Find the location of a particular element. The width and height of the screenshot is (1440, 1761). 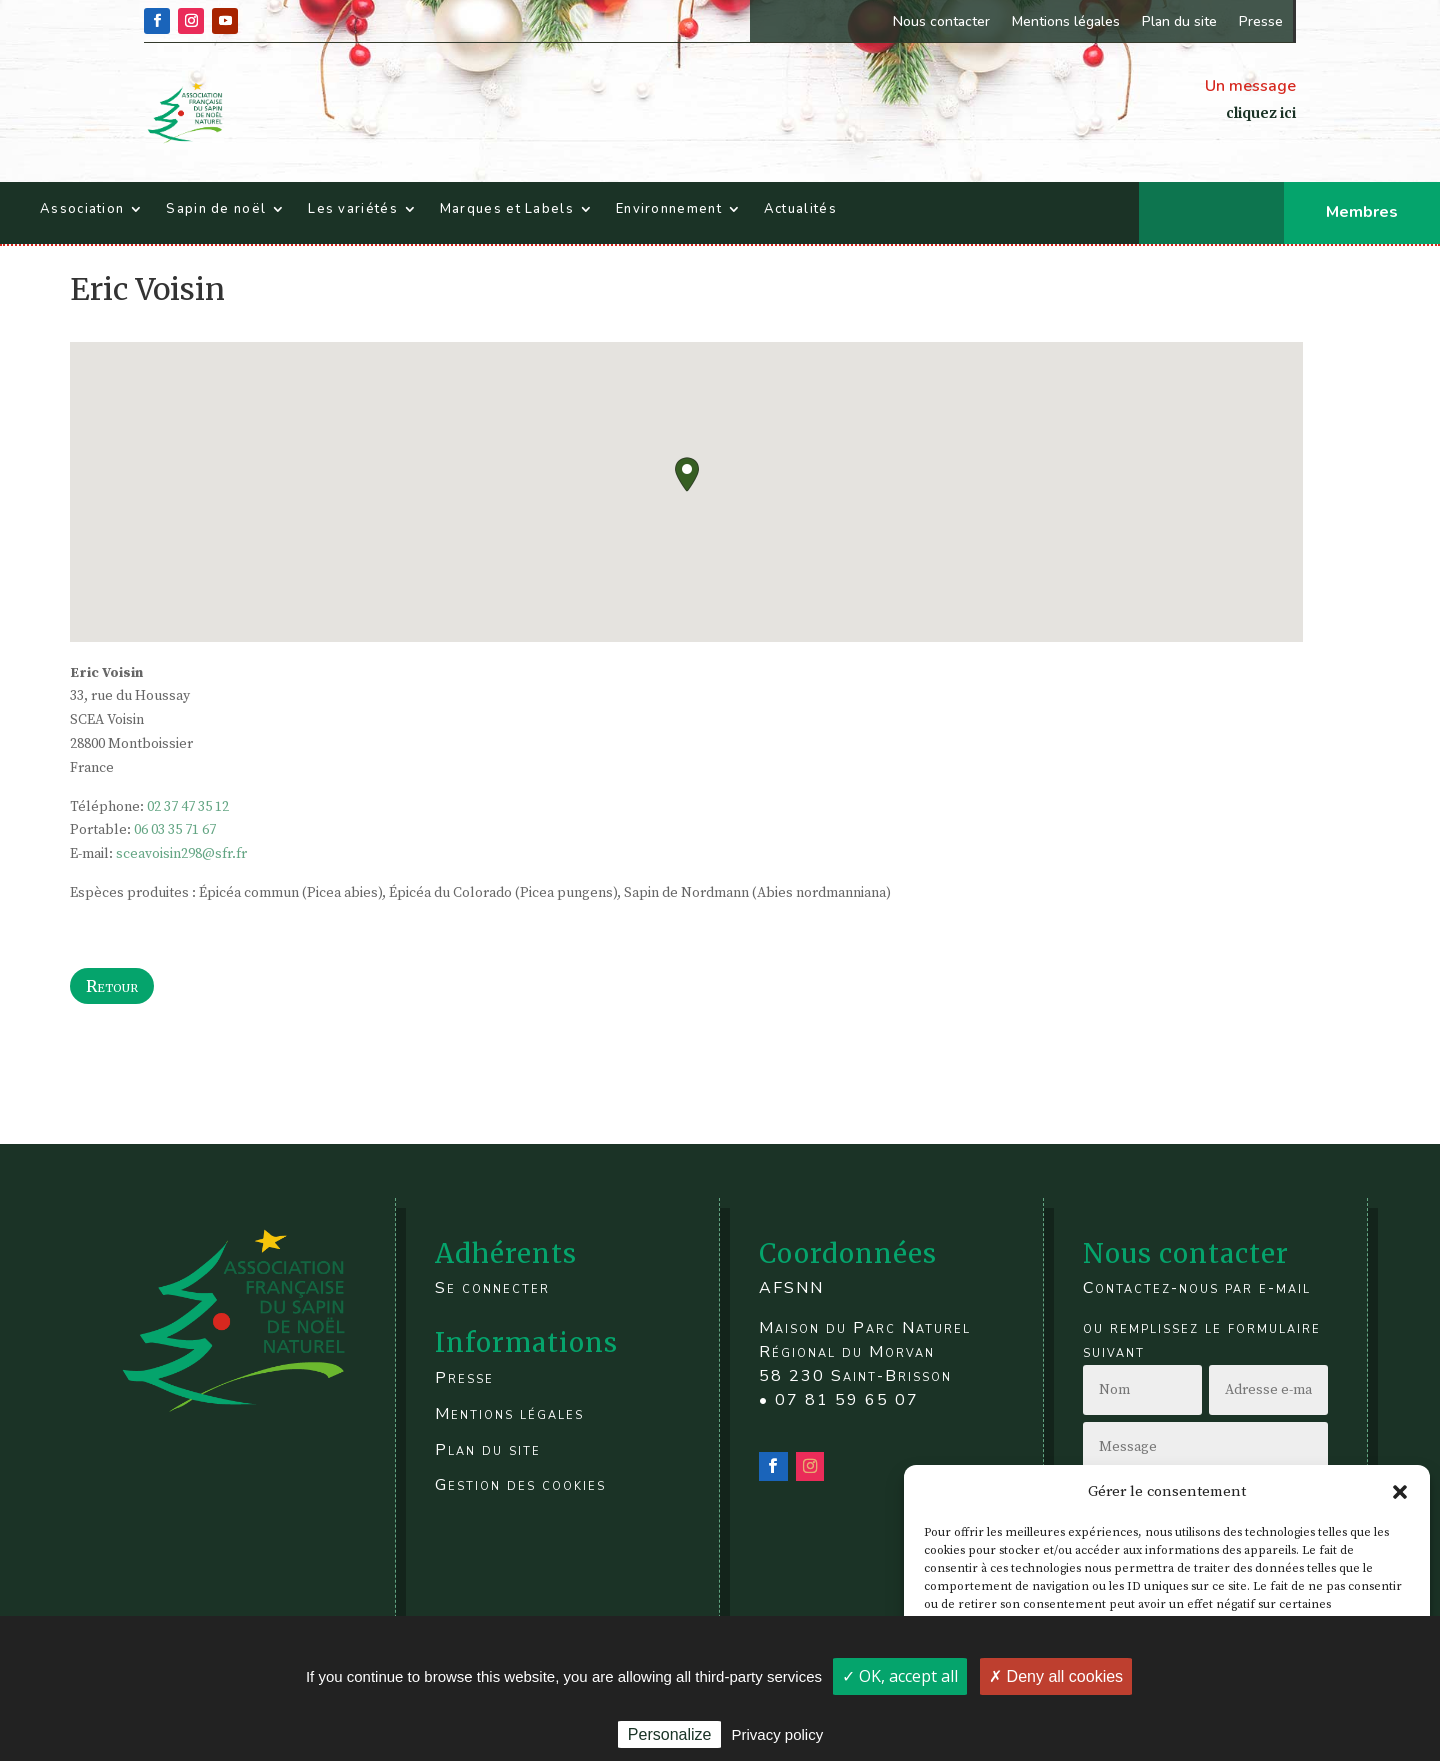

Les variétés is located at coordinates (353, 209).